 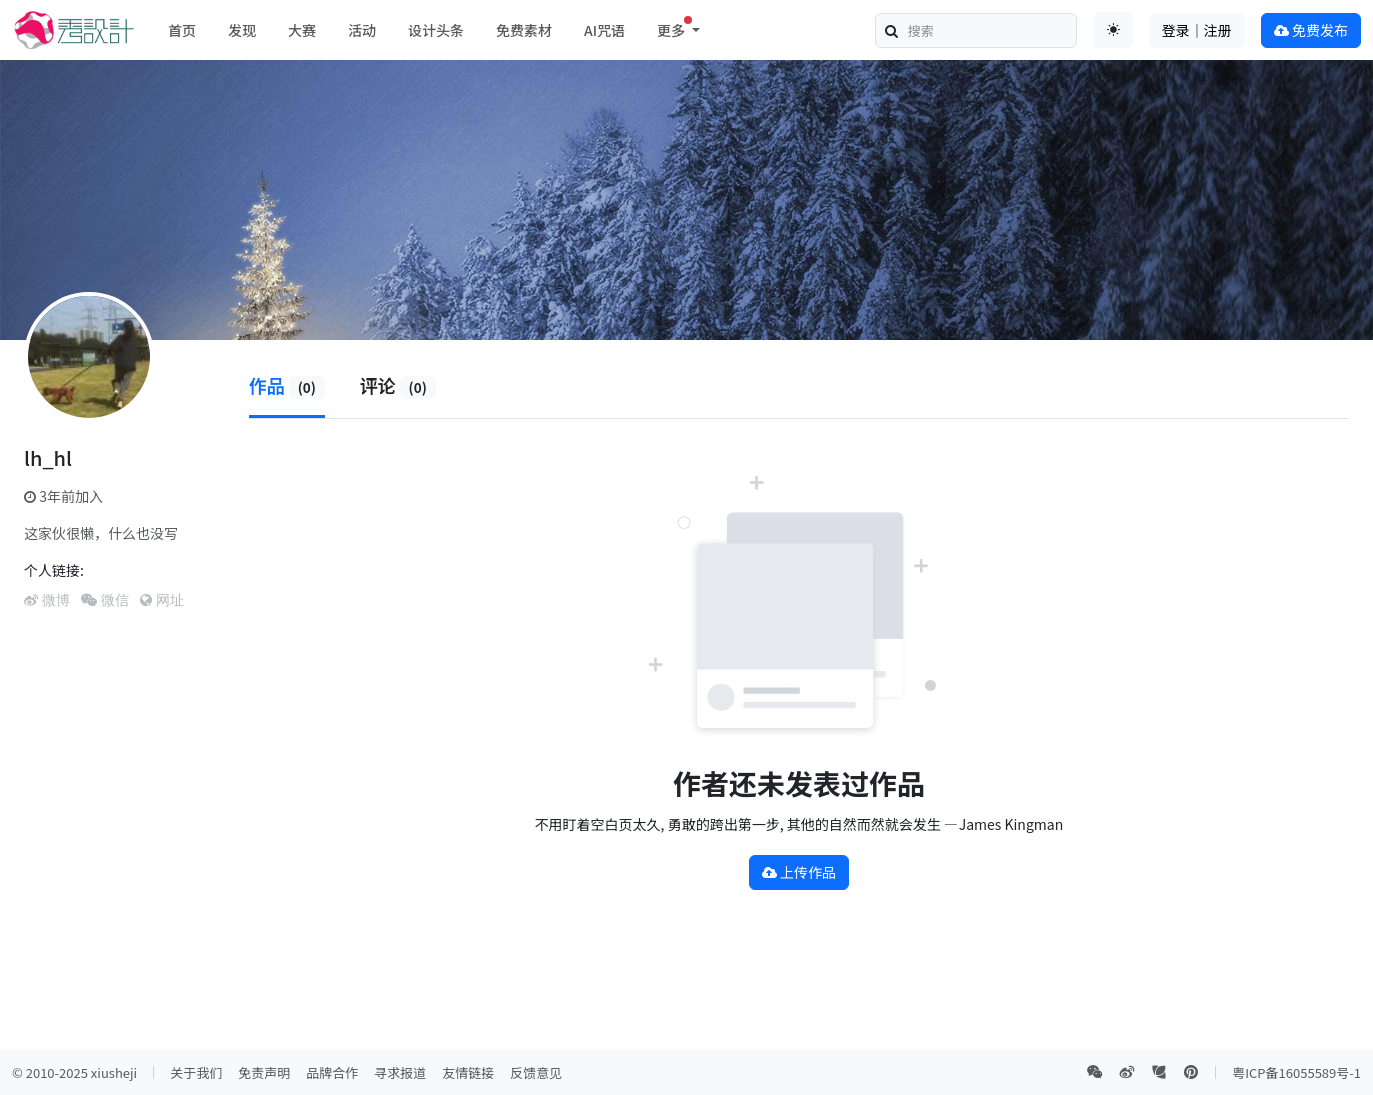 I want to click on 反馈意见, so click(x=536, y=1072).